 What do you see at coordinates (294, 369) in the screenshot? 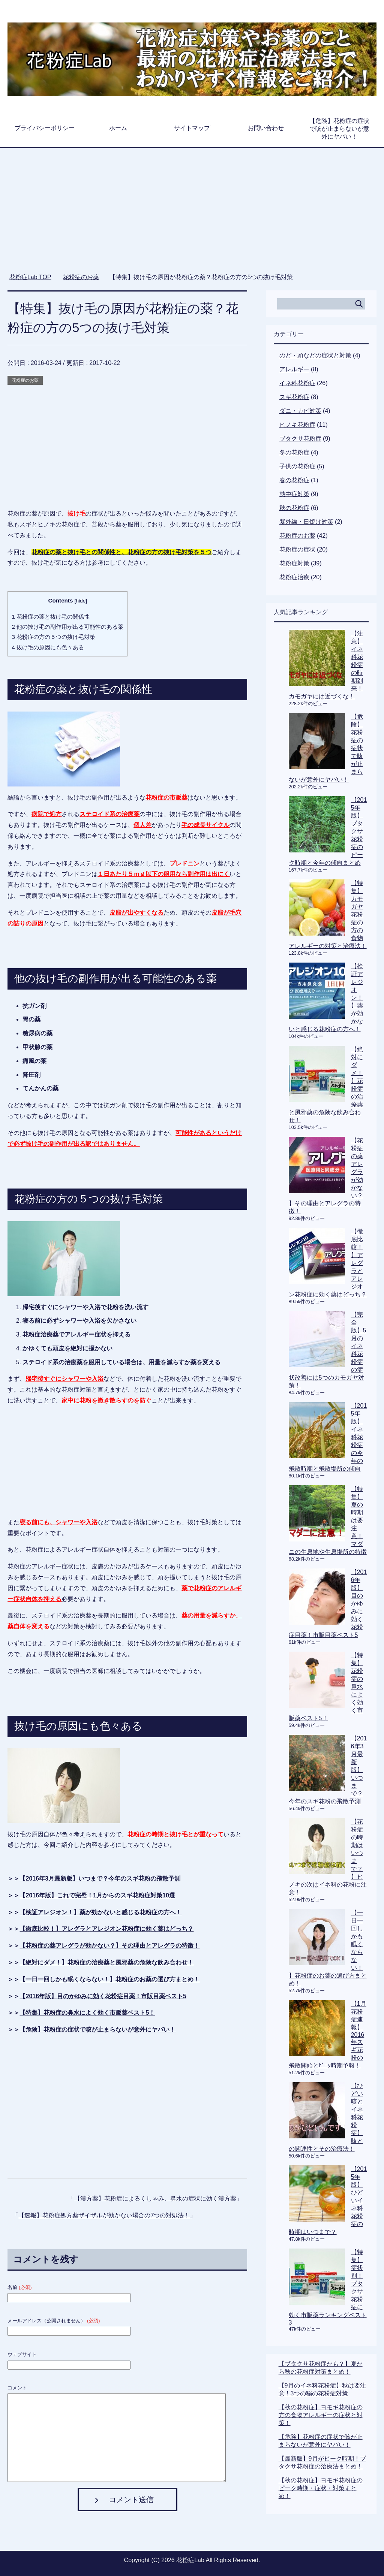
I see `アレルギー` at bounding box center [294, 369].